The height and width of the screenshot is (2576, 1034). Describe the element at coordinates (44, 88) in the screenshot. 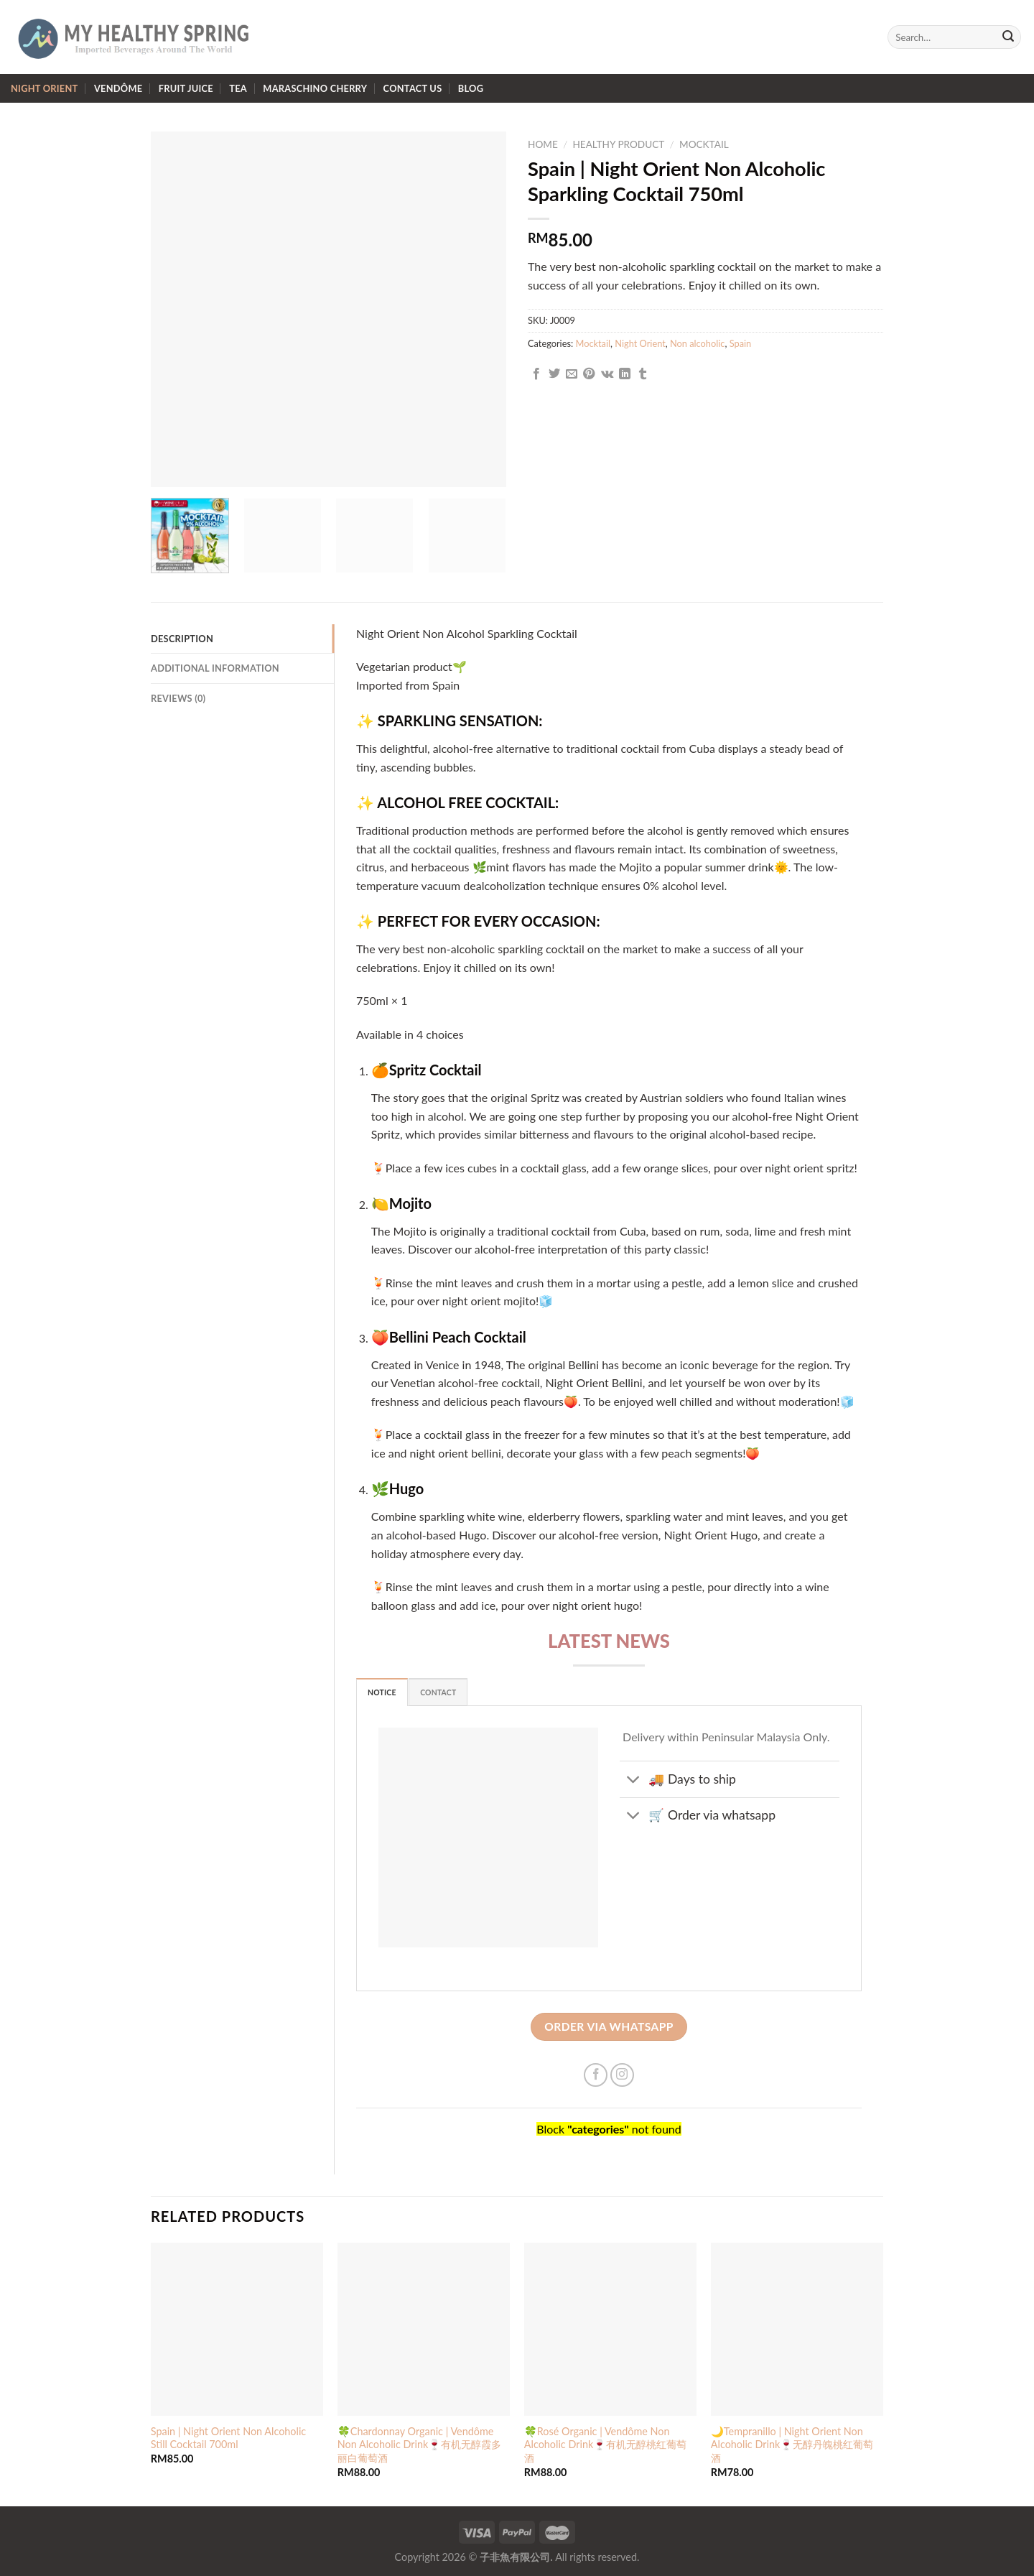

I see `Night Orient` at that location.